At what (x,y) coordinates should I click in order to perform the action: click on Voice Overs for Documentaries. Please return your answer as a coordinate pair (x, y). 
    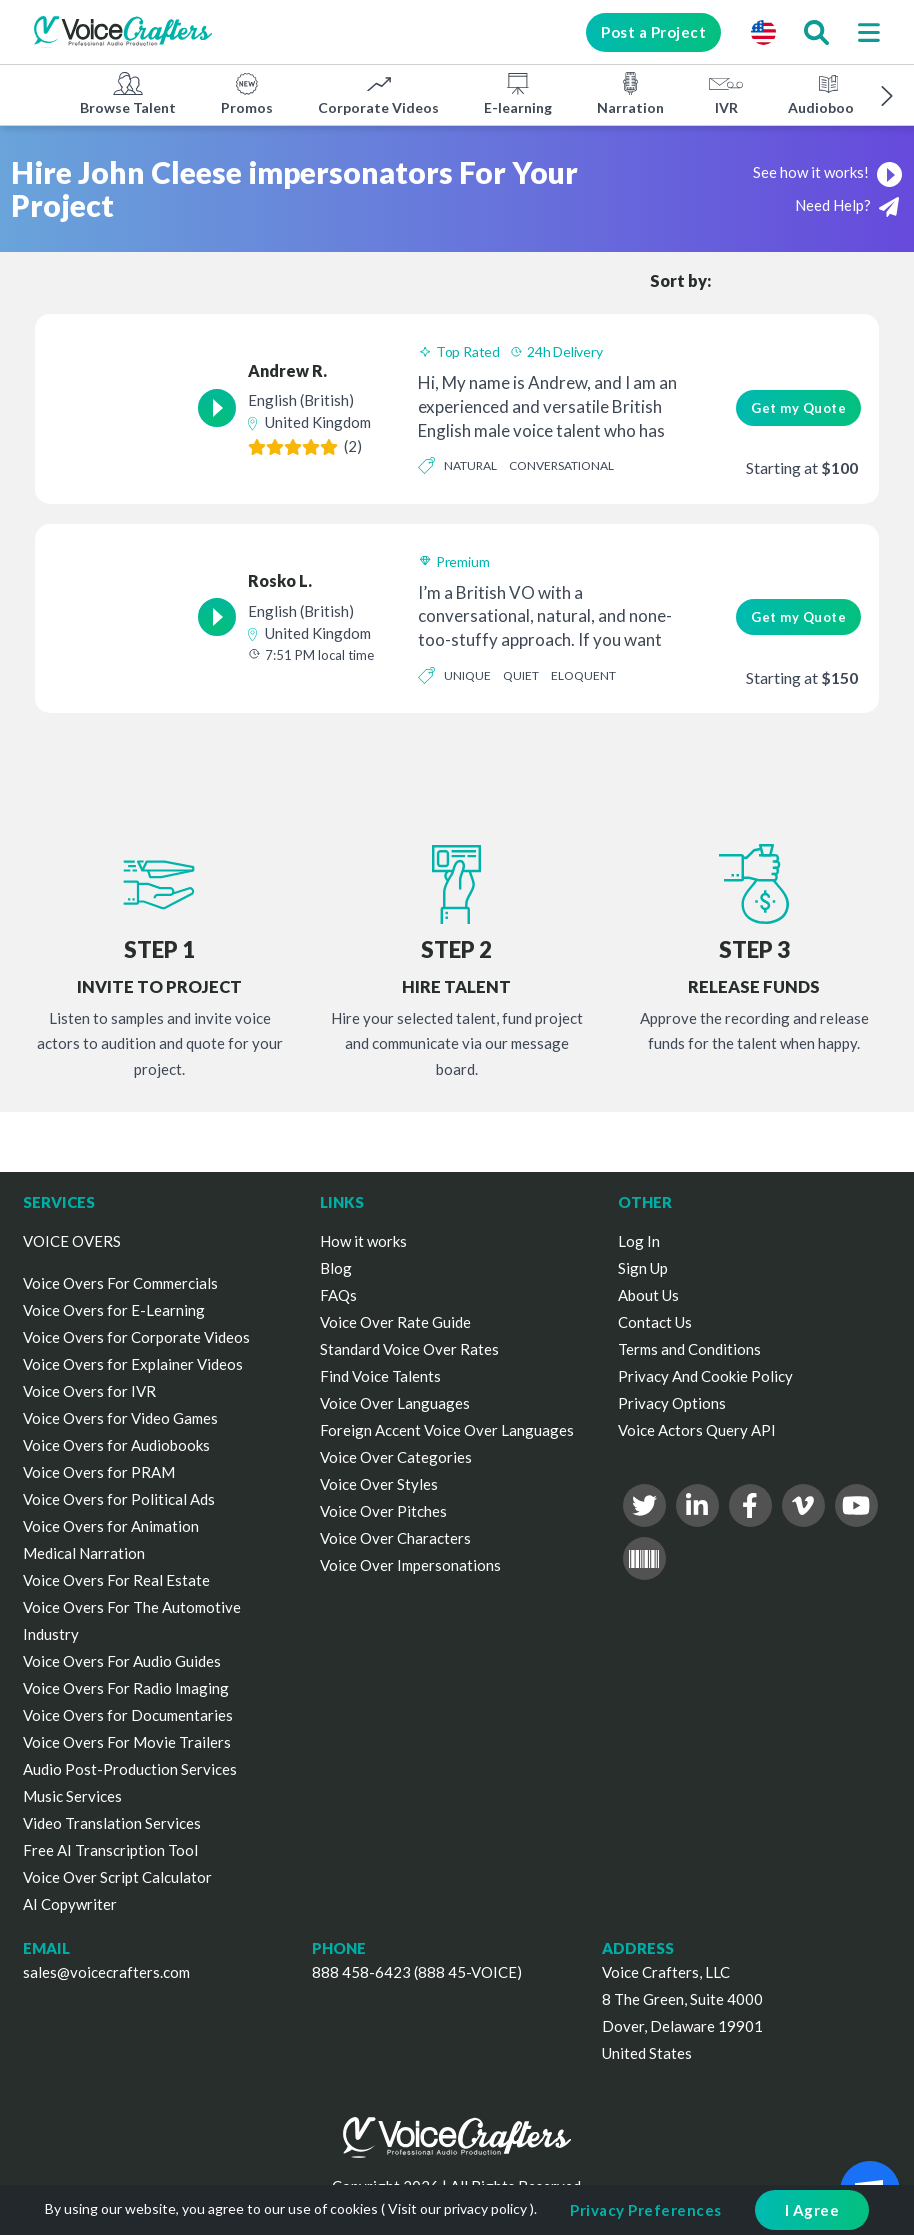
    Looking at the image, I should click on (128, 1715).